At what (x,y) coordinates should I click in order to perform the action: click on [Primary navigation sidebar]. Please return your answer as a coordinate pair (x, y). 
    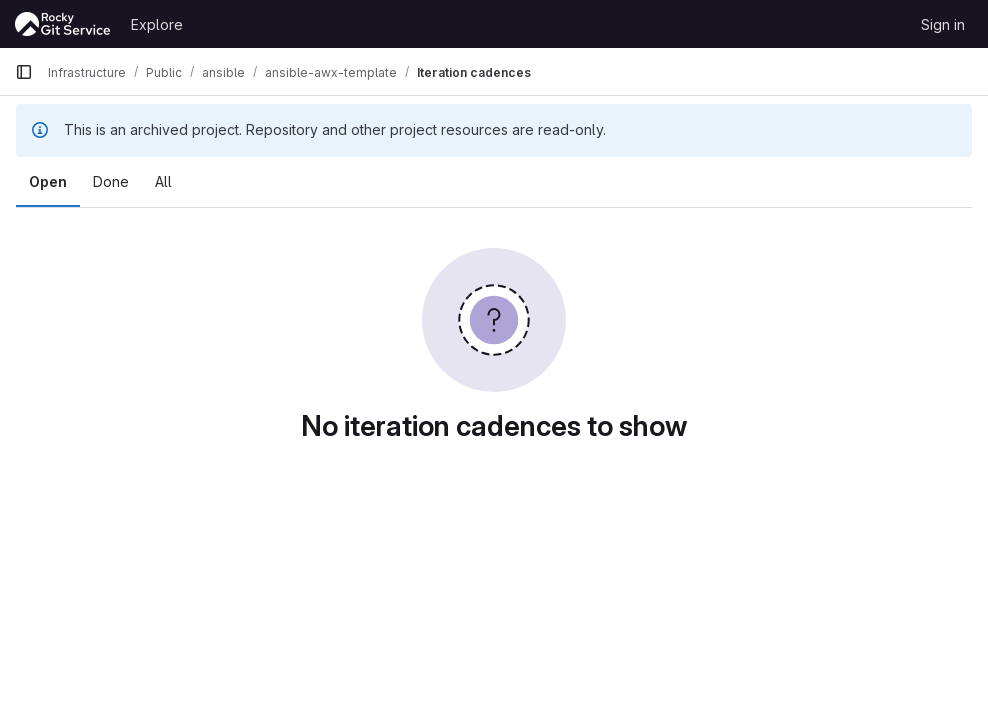
    Looking at the image, I should click on (24, 72).